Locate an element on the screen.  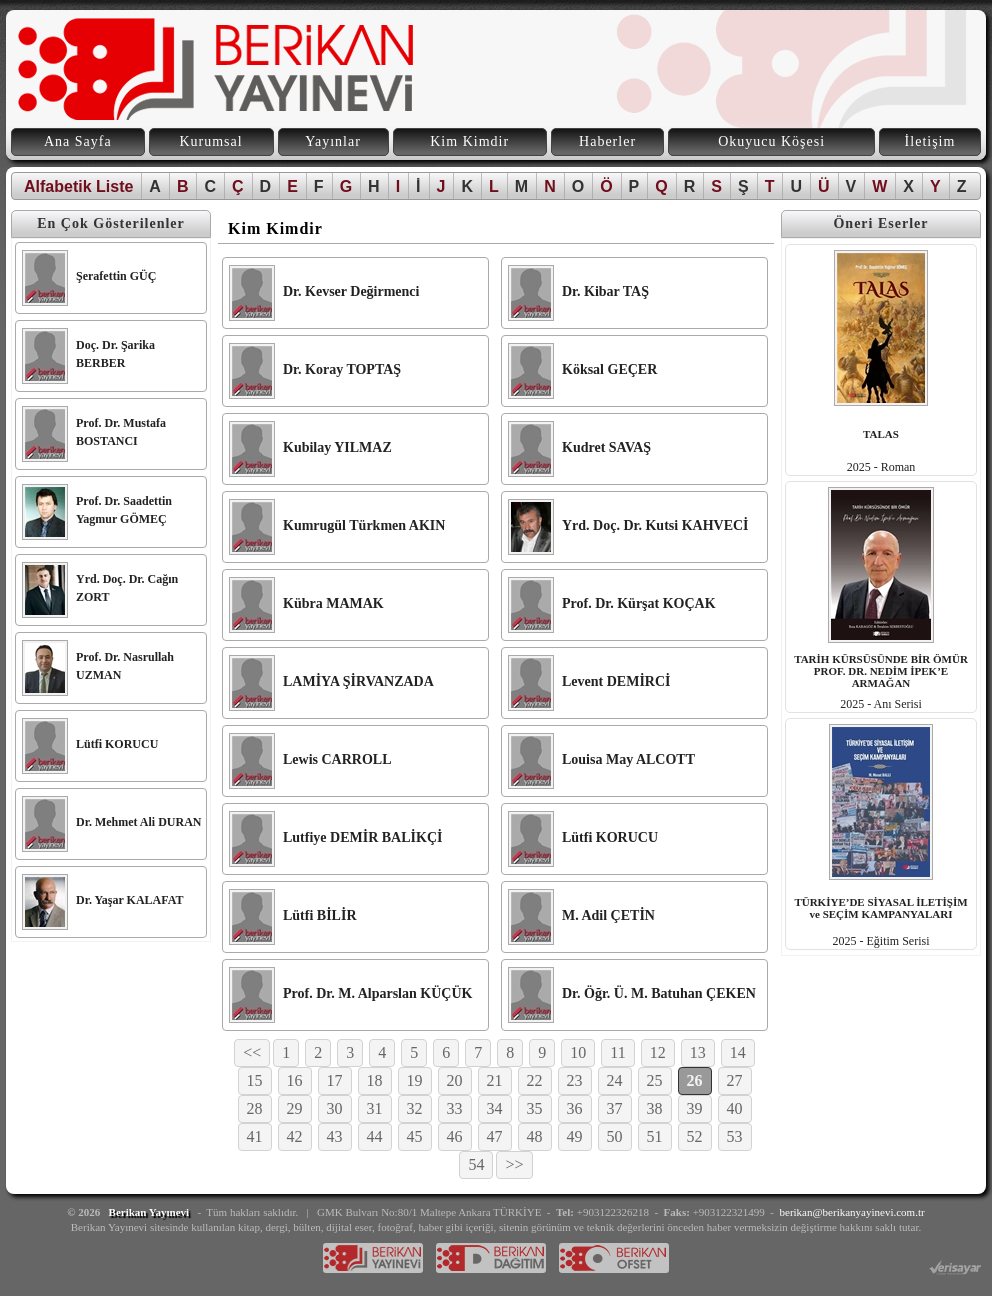
Kurumsal is located at coordinates (210, 141).